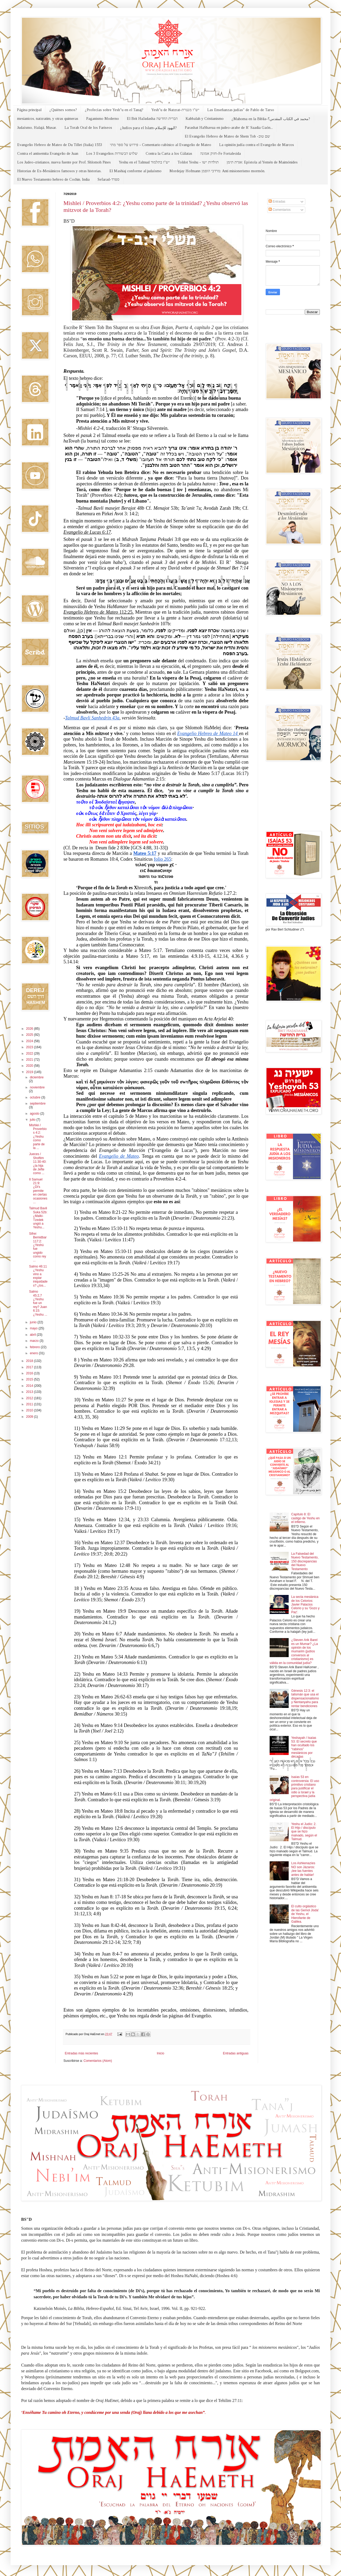 The width and height of the screenshot is (341, 2576). Describe the element at coordinates (305, 1913) in the screenshot. I see `El culto orgiástico de las Gemol Jisda' de Yeshu, el Hierofante de Galilea.` at that location.